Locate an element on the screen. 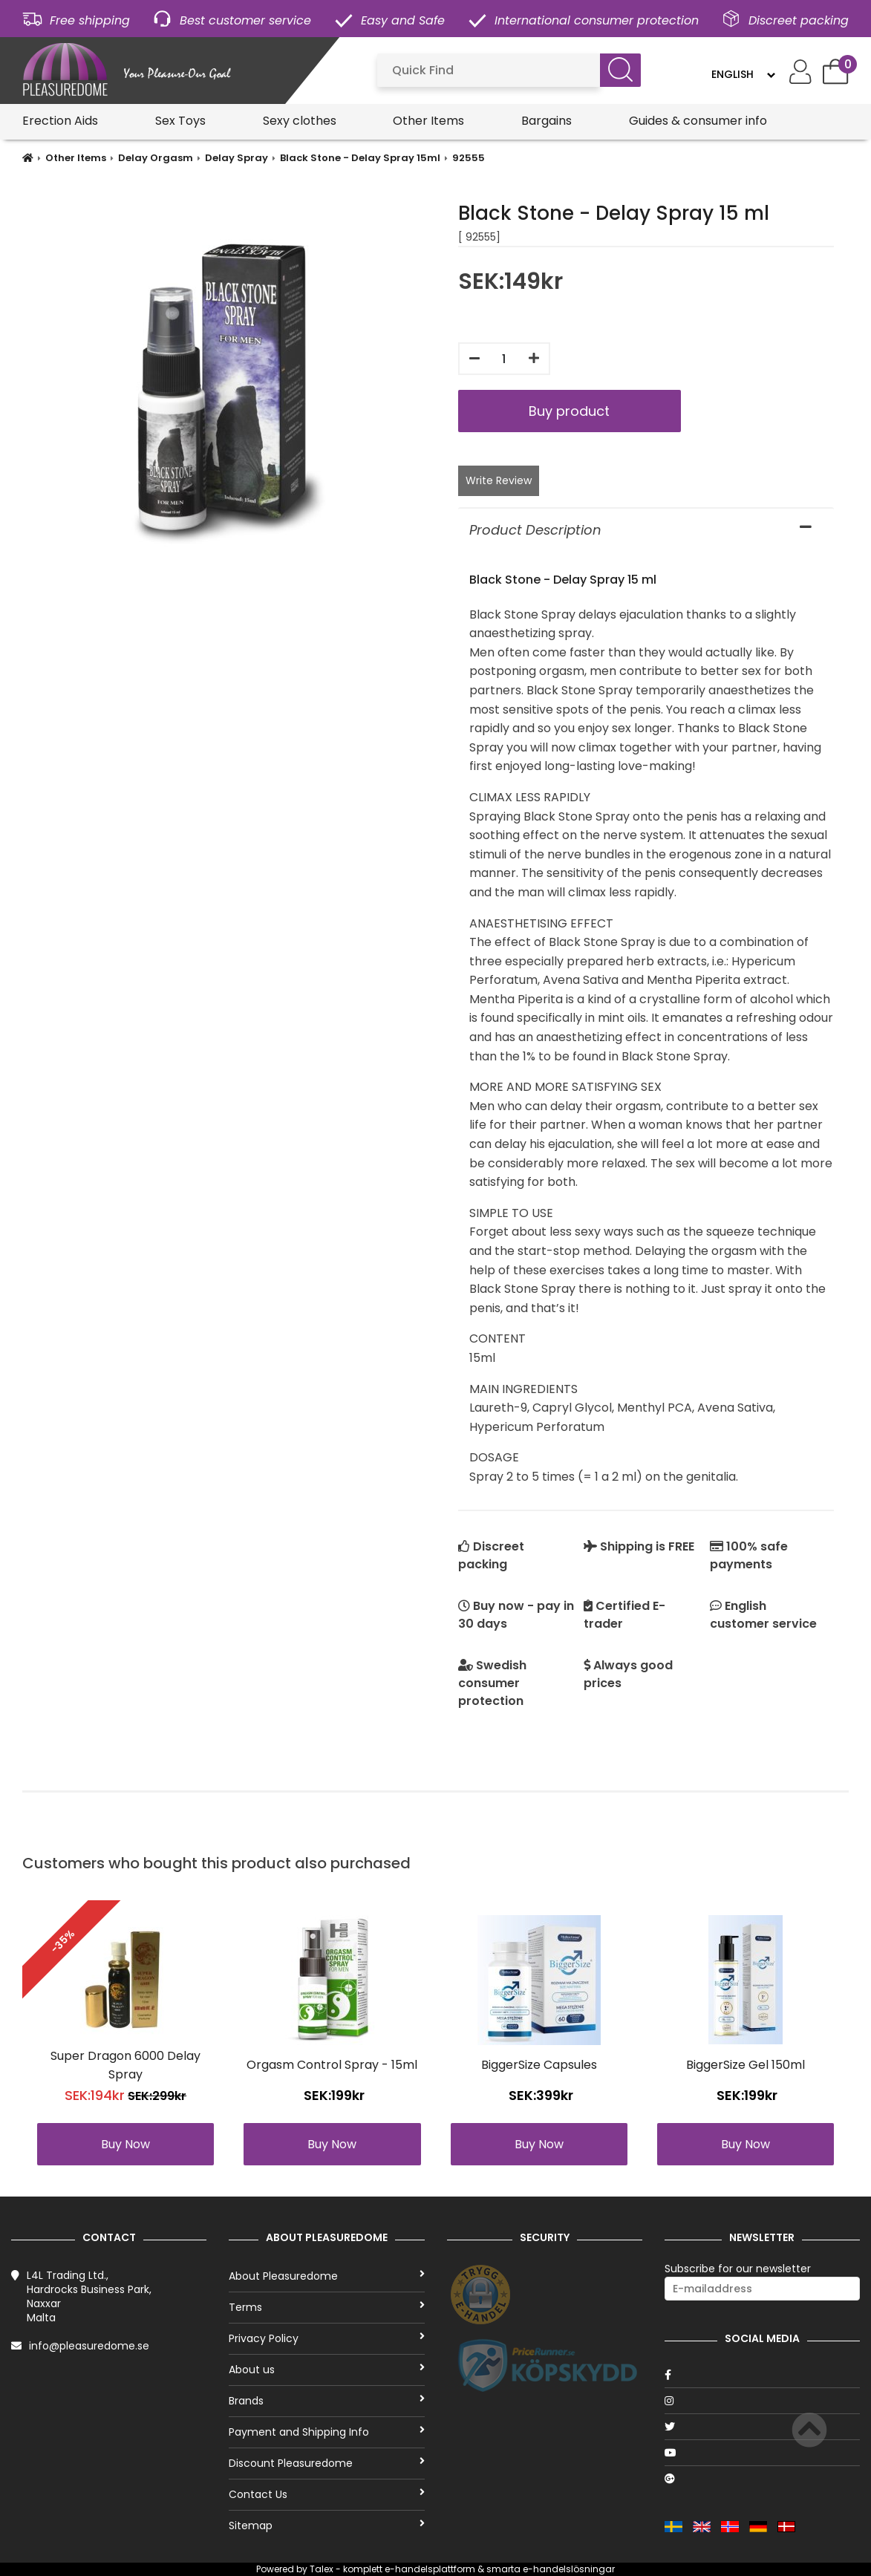  [Facebook] is located at coordinates (762, 2374).